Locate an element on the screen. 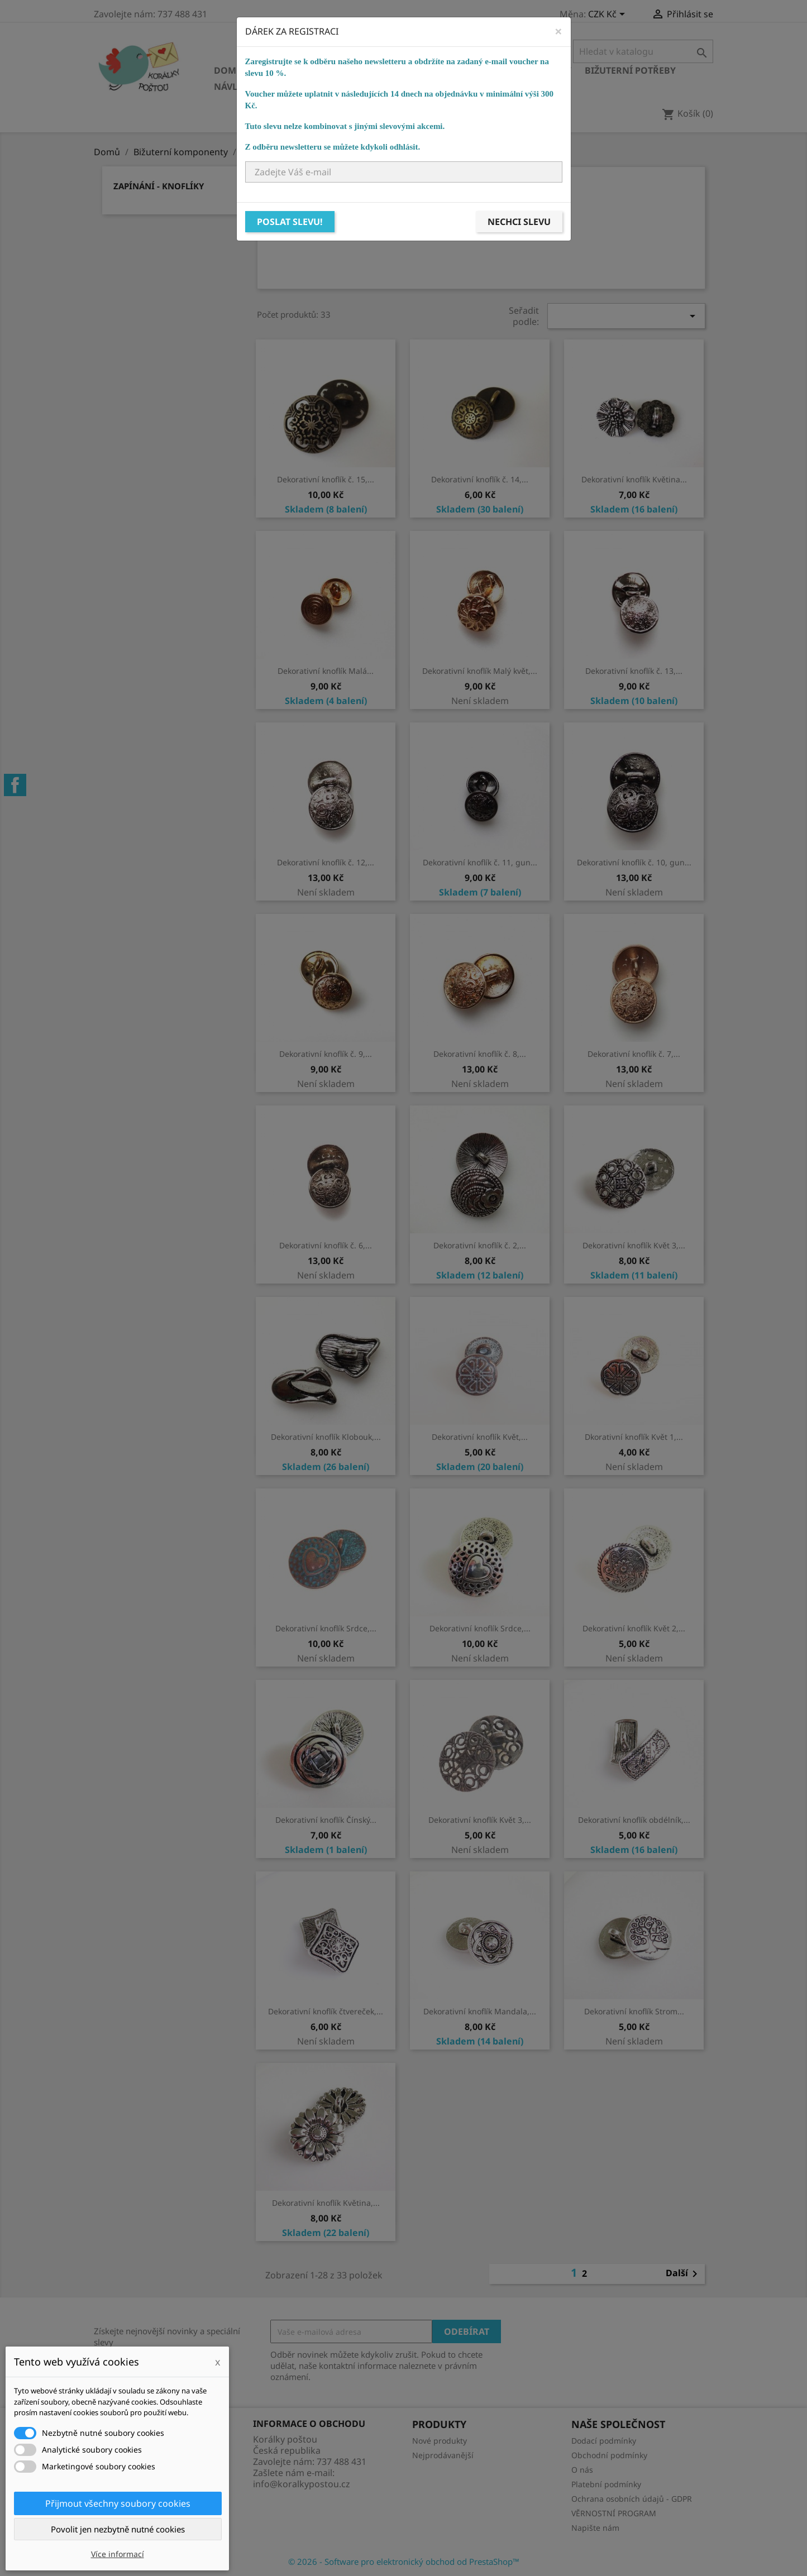 This screenshot has height=2576, width=807. NÁVODY is located at coordinates (441, 86).